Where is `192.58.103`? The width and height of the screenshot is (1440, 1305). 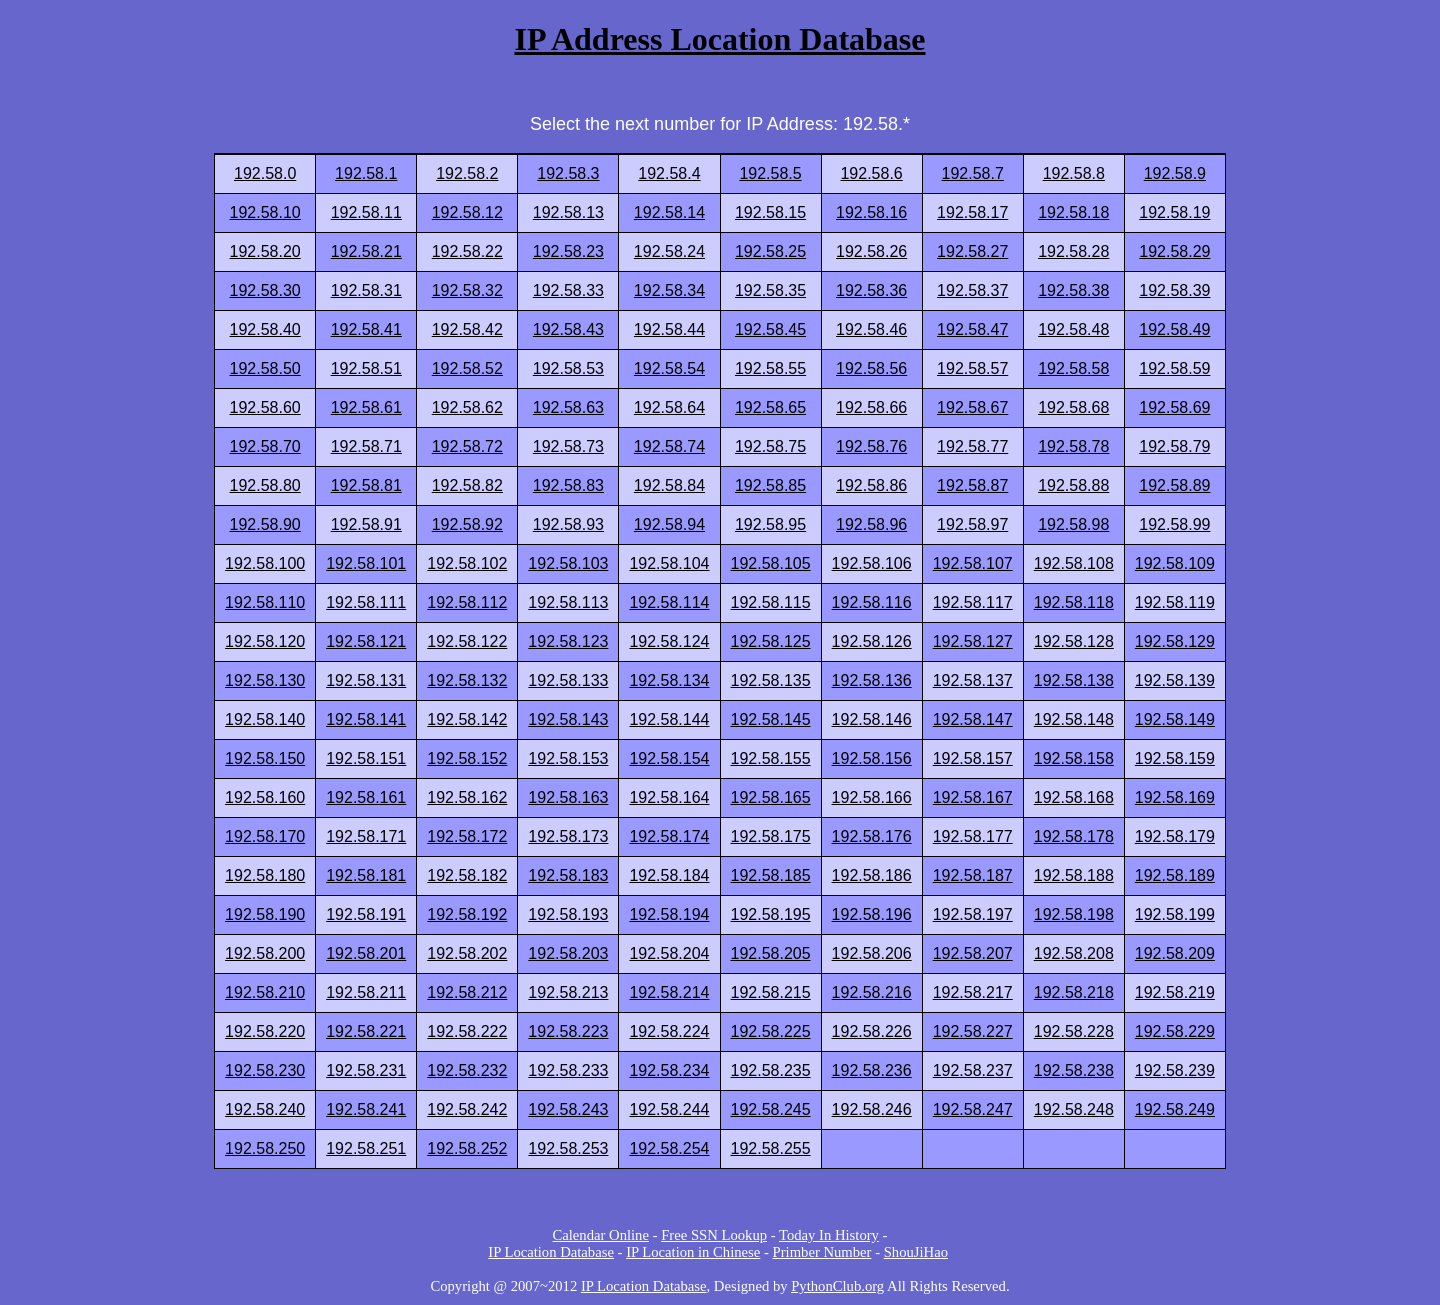 192.58.103 is located at coordinates (568, 563).